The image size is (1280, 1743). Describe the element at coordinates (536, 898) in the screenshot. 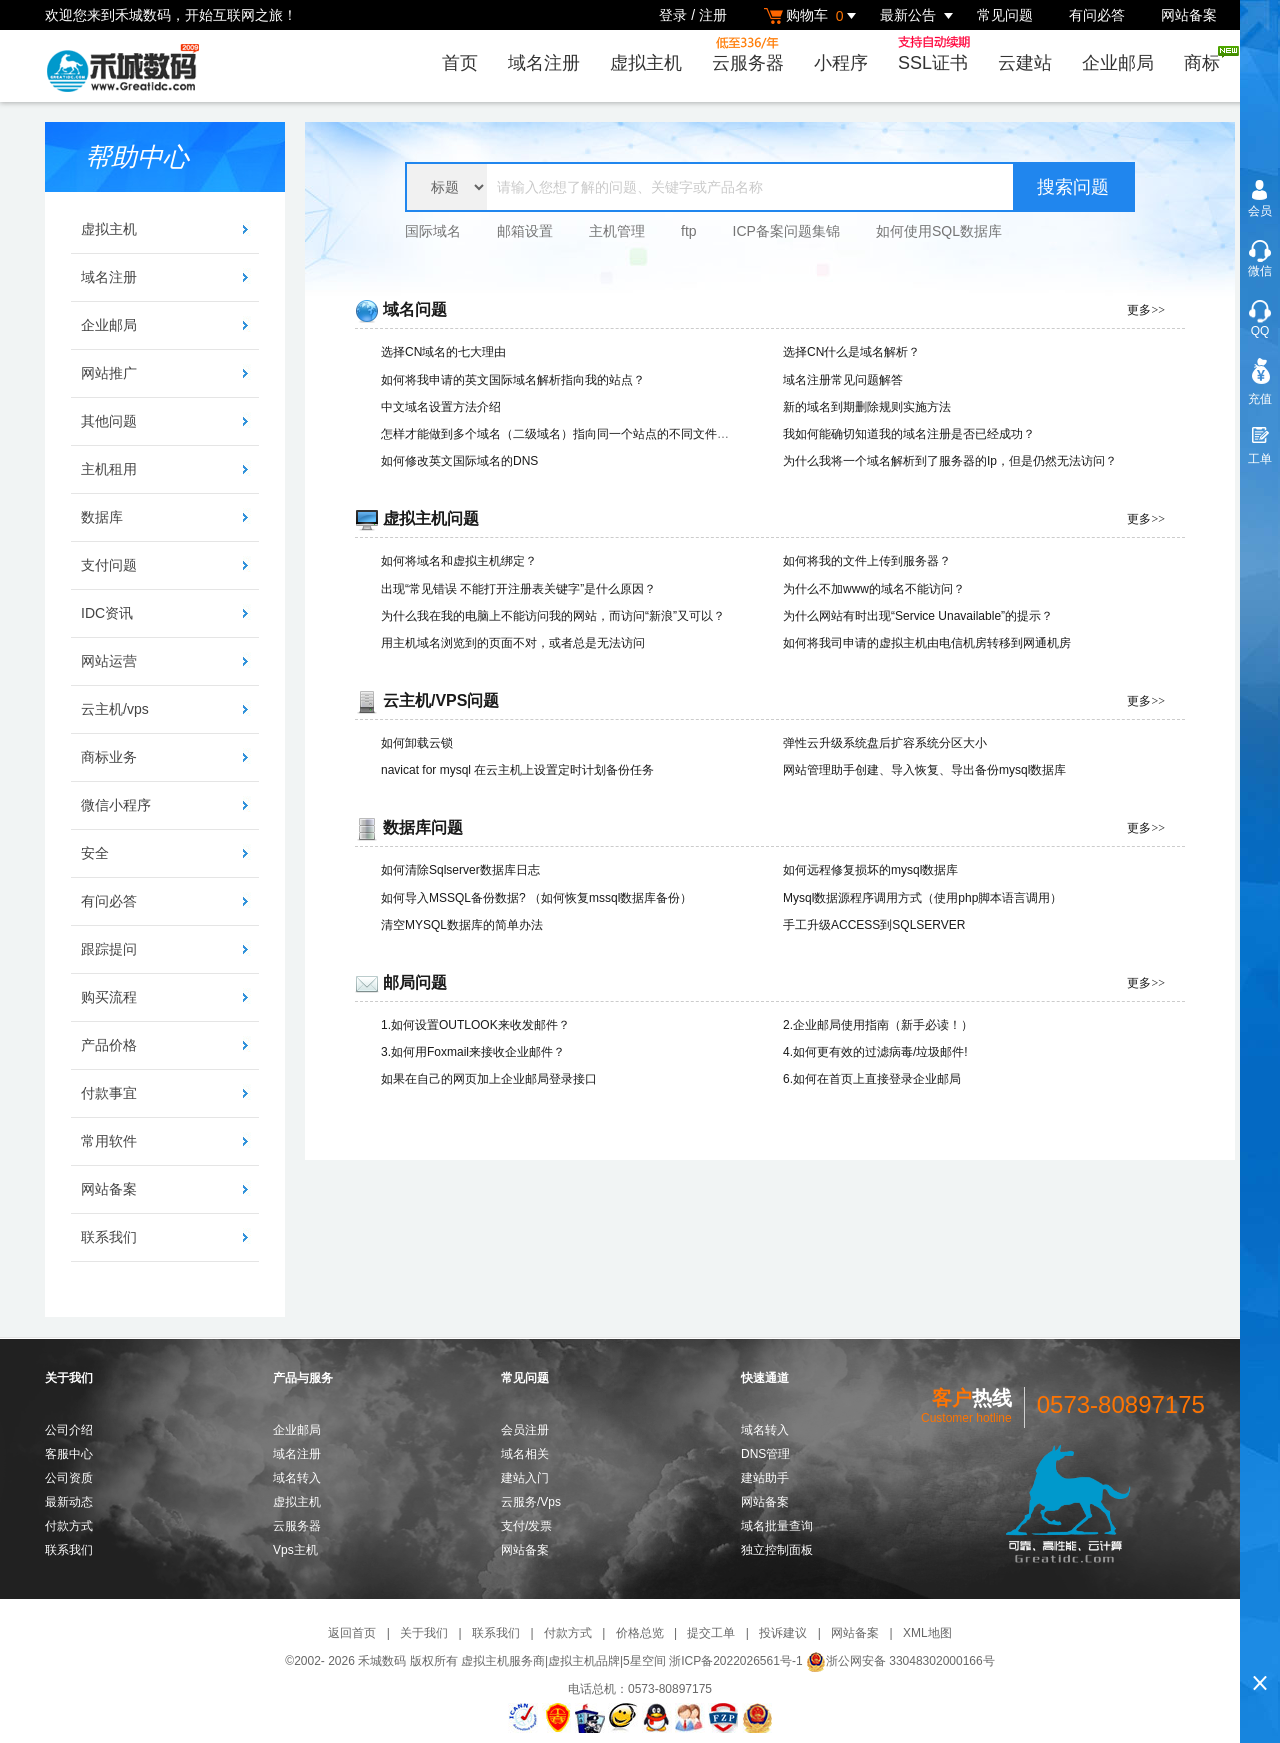

I see `如何导入MSSQL备份数据? （如何恢复mssql数据库备份）` at that location.